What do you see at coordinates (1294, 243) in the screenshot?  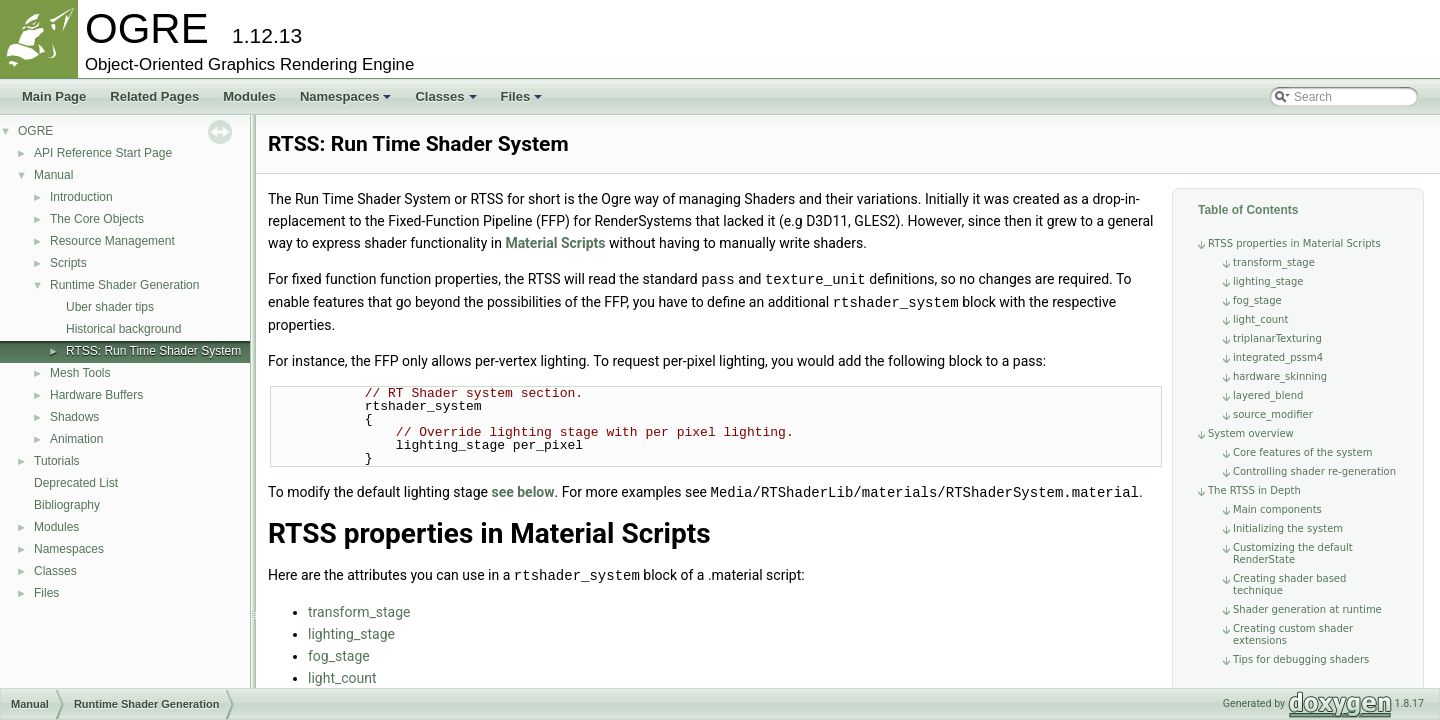 I see `RTSS properties in Material Scripts` at bounding box center [1294, 243].